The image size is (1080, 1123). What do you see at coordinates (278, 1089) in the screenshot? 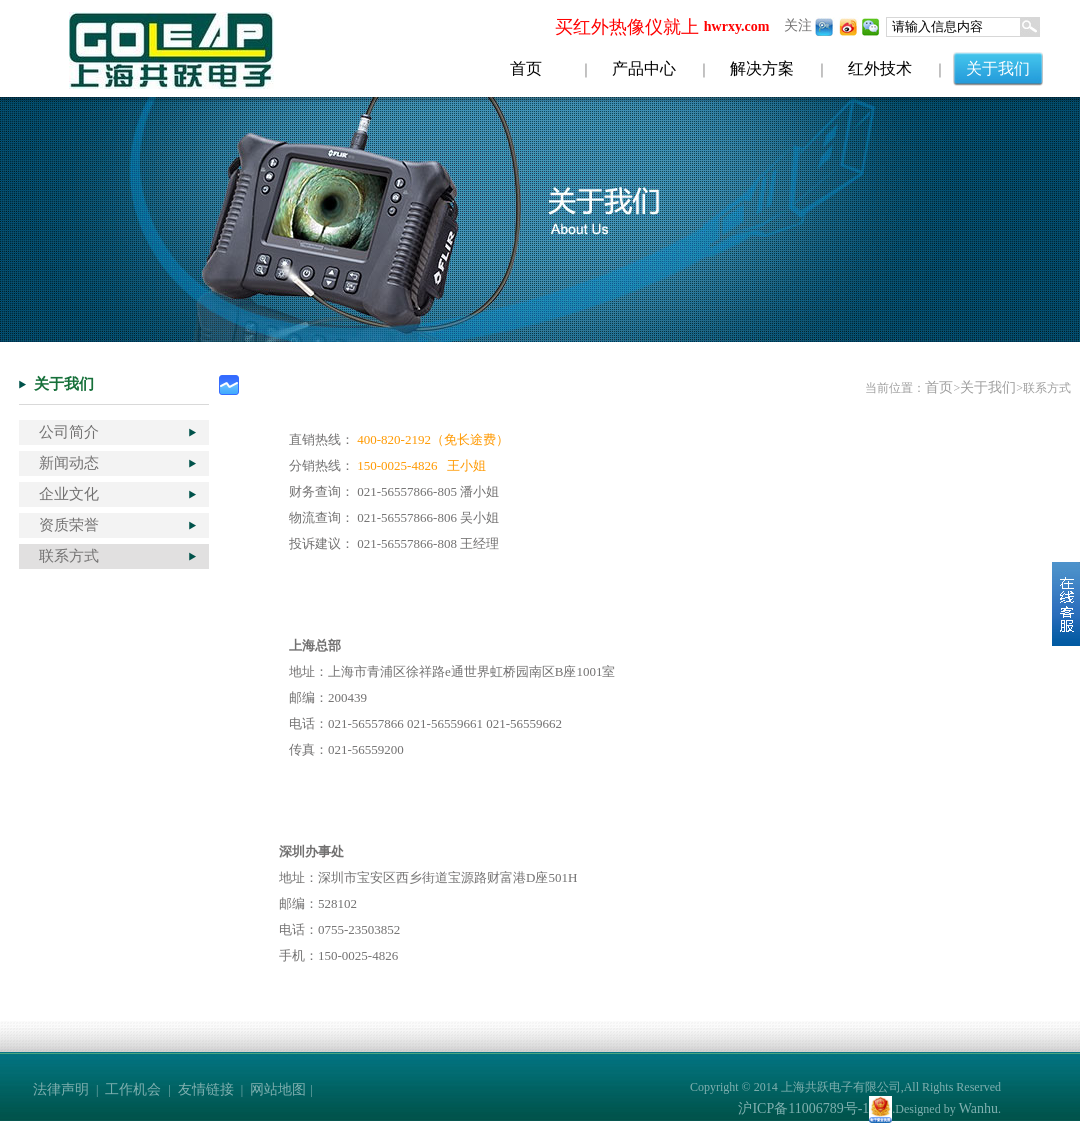
I see `网站地图` at bounding box center [278, 1089].